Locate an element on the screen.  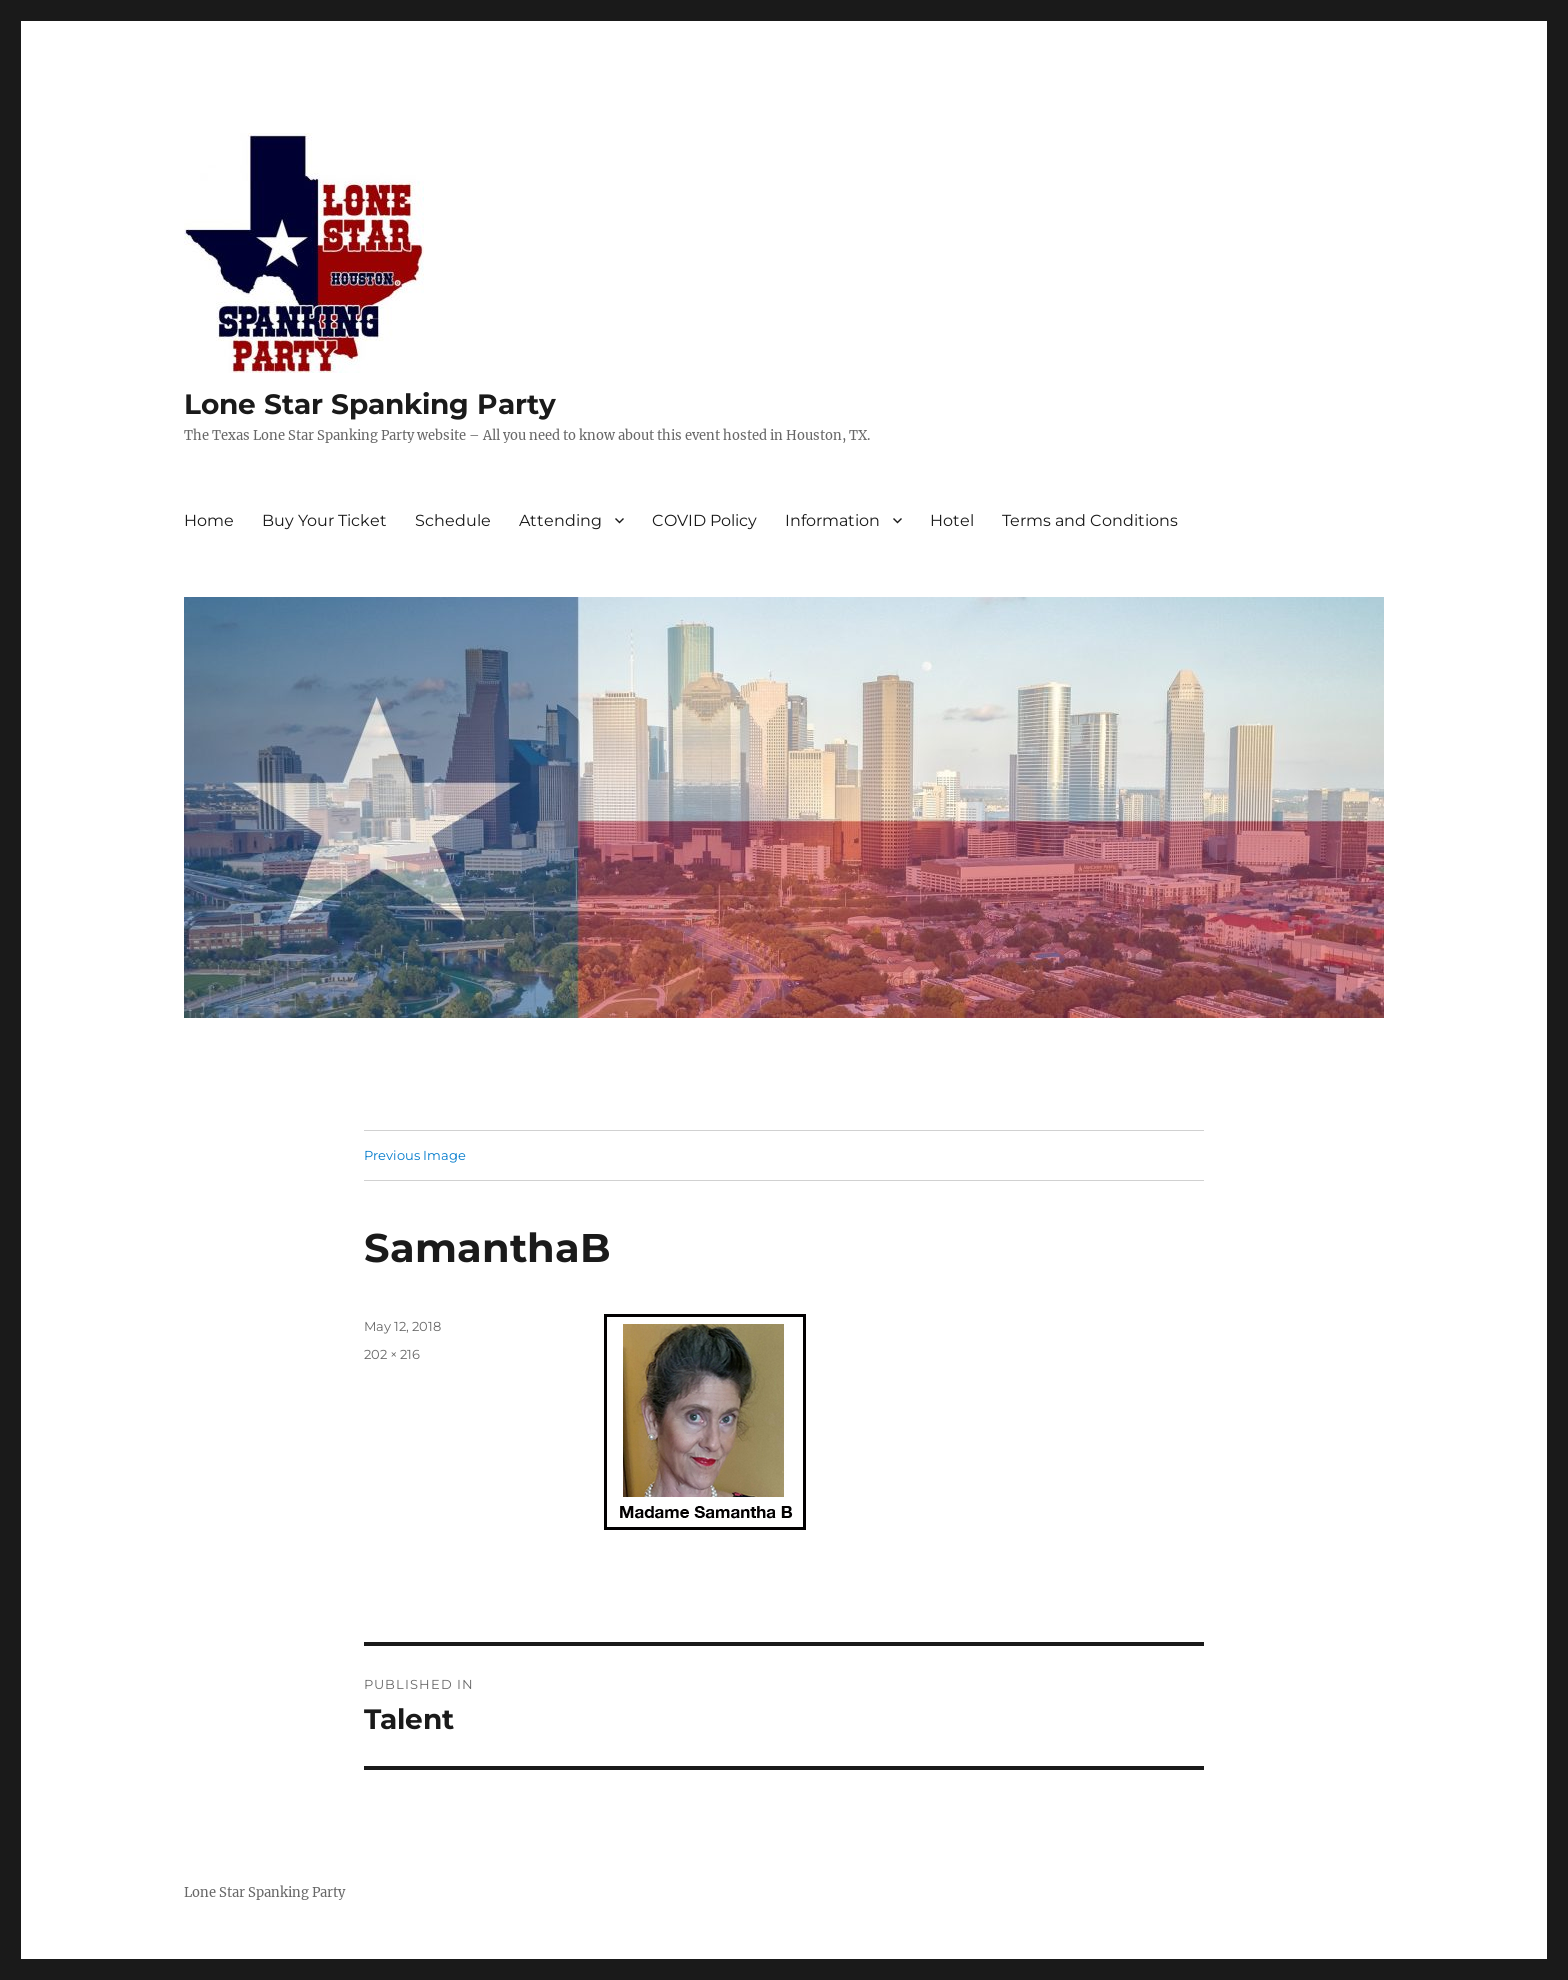
Schedule is located at coordinates (453, 520).